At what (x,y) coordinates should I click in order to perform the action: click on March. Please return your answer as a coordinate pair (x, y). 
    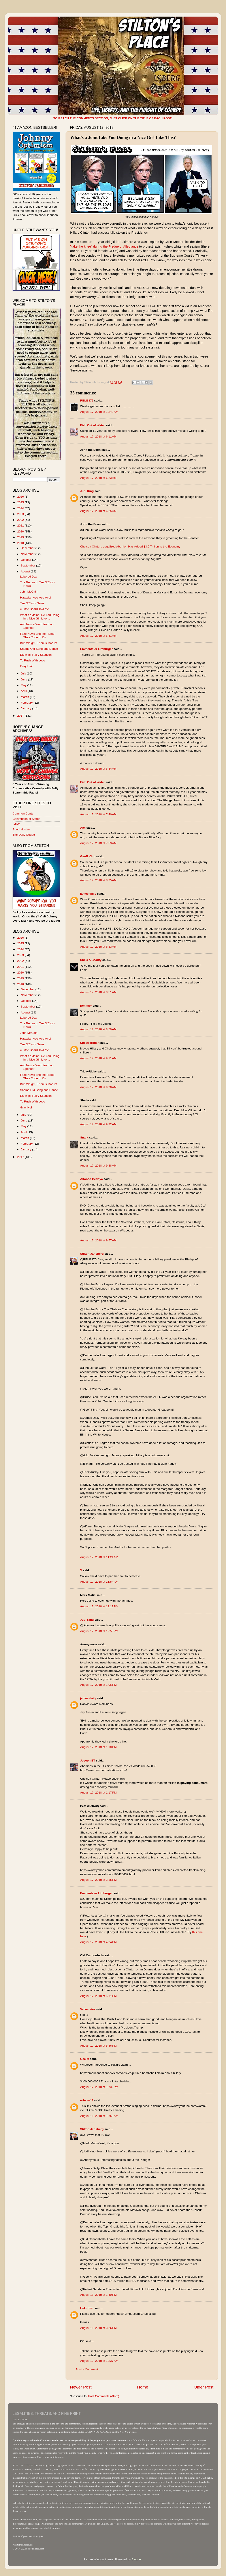
    Looking at the image, I should click on (25, 697).